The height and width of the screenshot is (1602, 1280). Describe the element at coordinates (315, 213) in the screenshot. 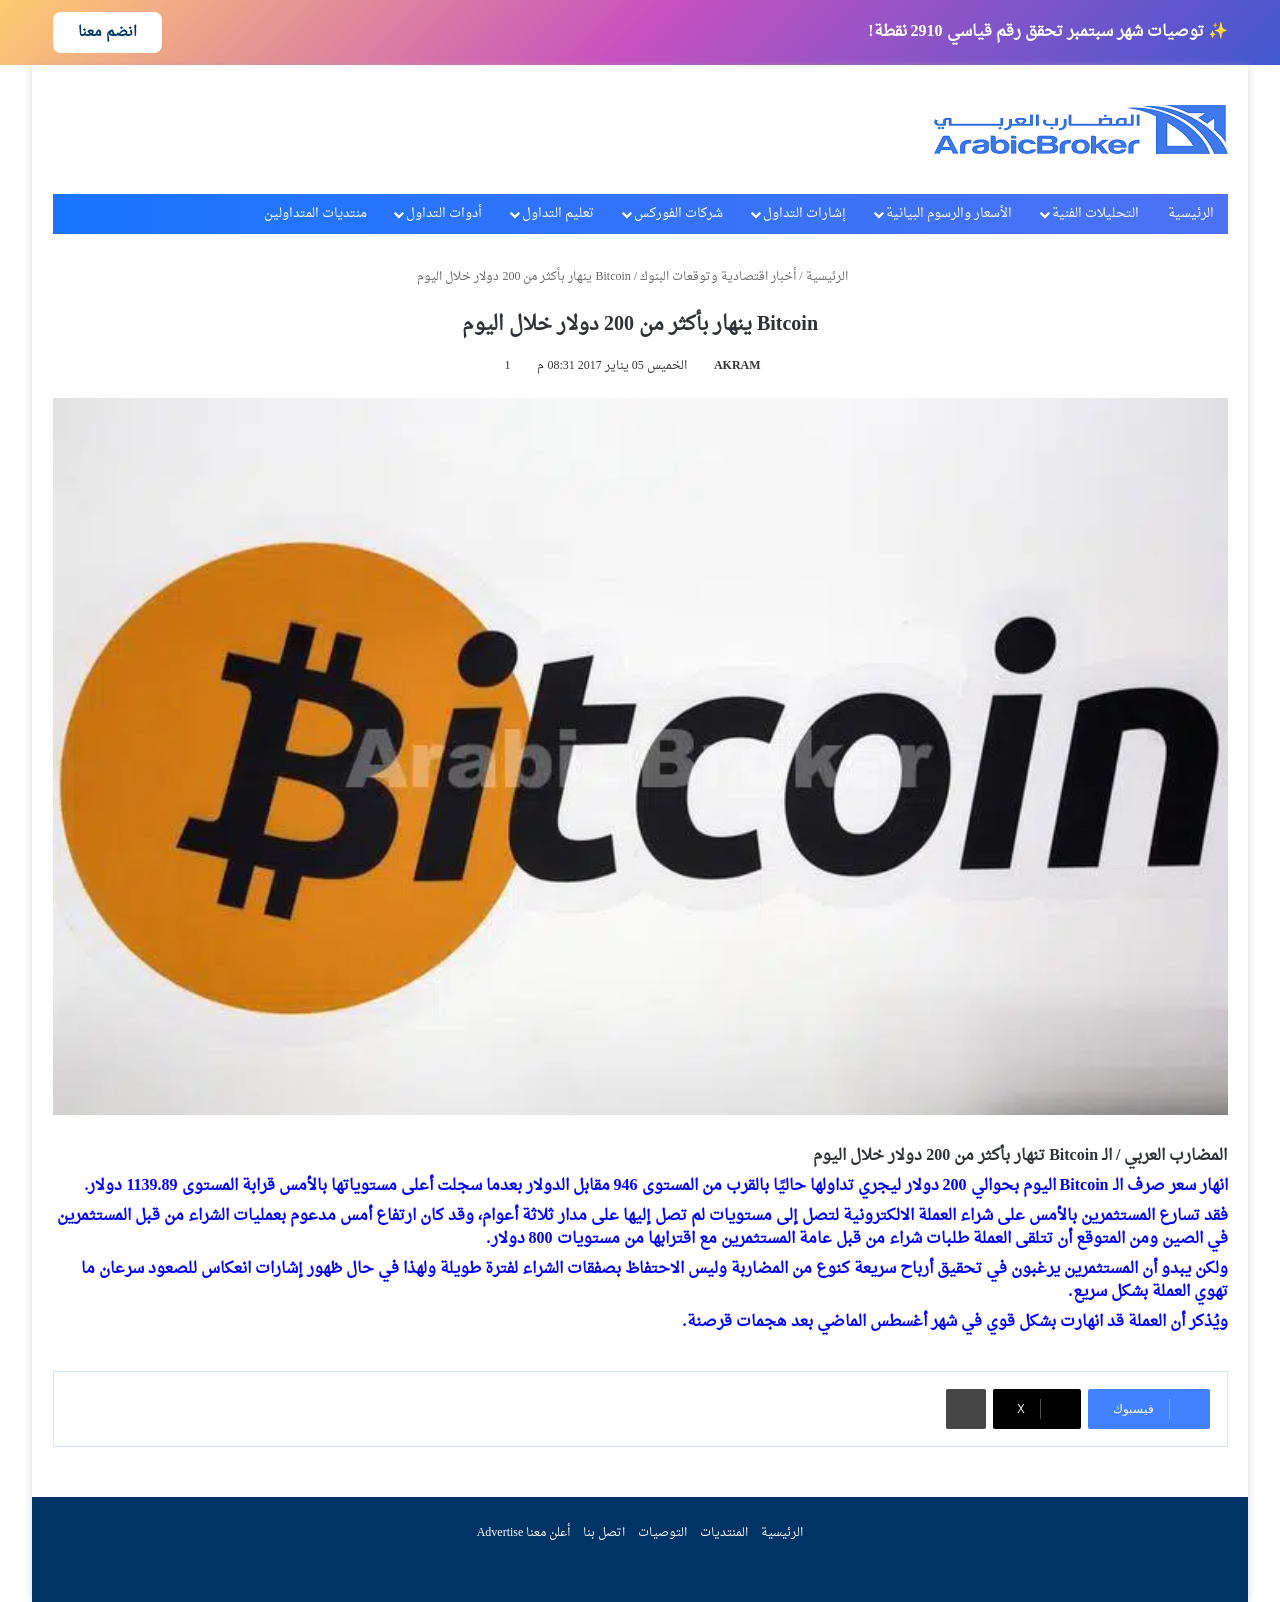

I see `منتديات المتداولين` at that location.